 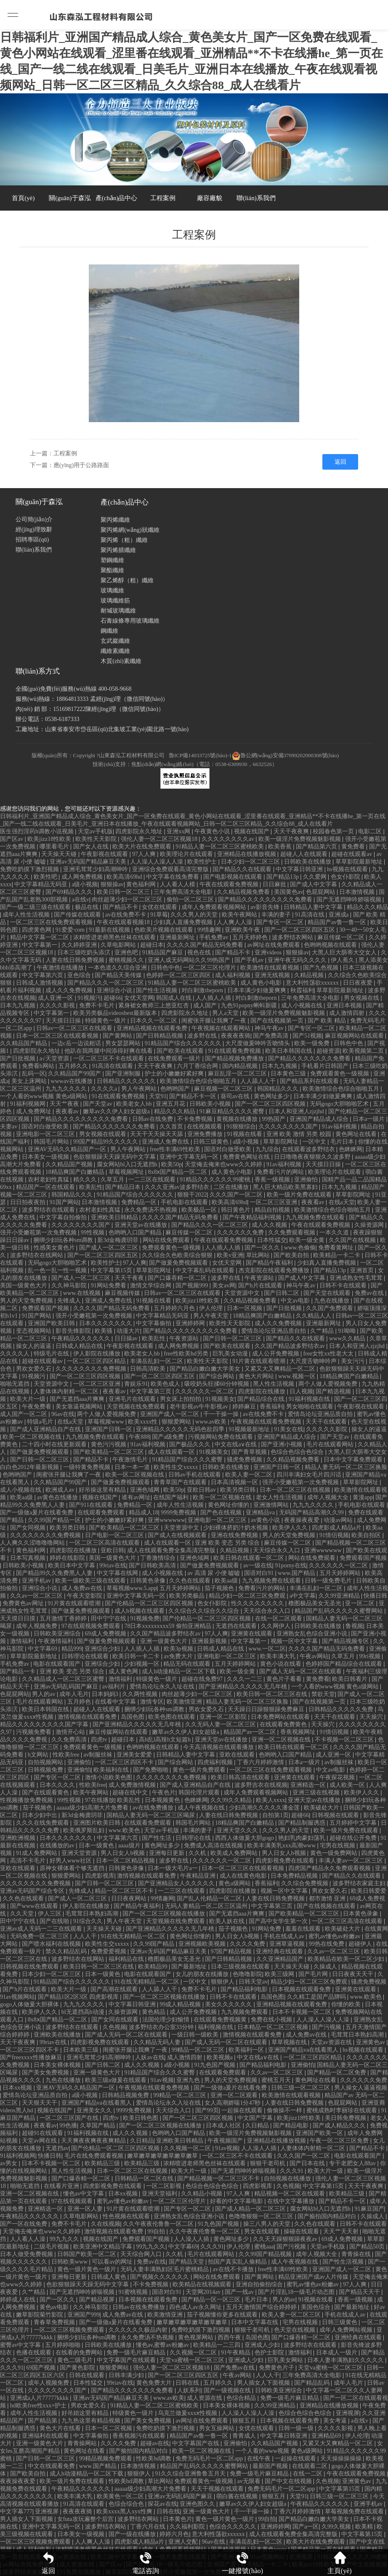 What do you see at coordinates (330, 1444) in the screenshot?
I see `毛片在线观看网站` at bounding box center [330, 1444].